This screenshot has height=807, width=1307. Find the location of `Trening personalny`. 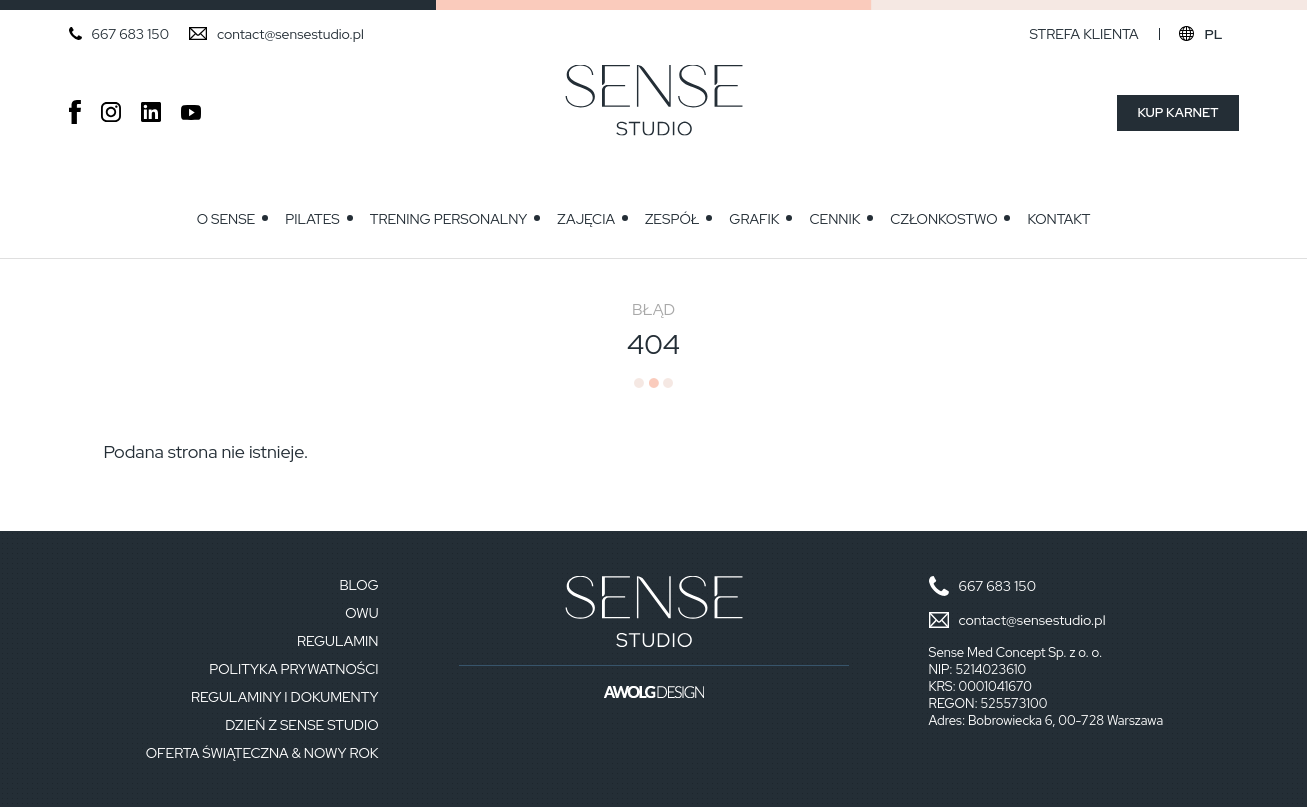

Trening personalny is located at coordinates (449, 219).